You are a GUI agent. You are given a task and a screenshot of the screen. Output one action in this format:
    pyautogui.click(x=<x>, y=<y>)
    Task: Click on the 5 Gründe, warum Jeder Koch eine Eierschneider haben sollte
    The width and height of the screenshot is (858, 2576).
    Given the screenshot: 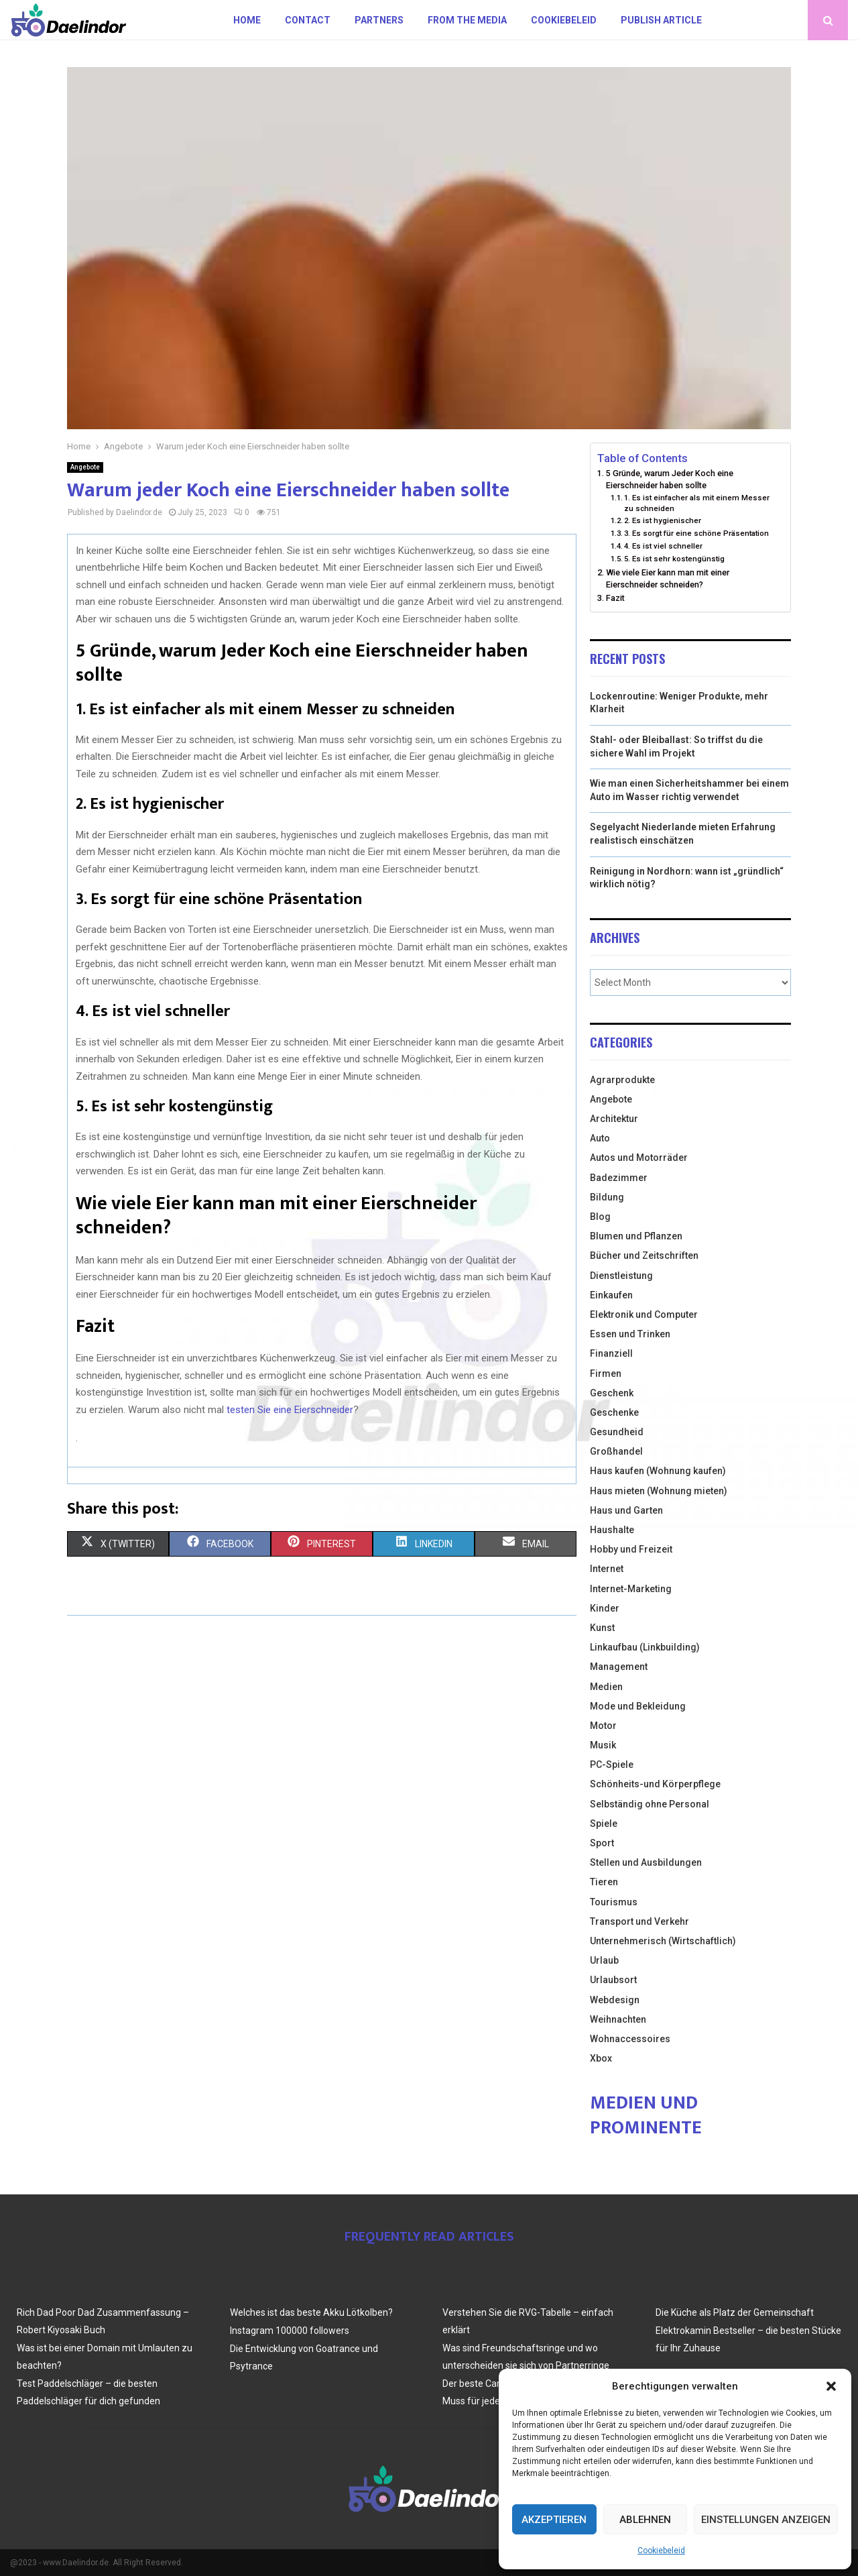 What is the action you would take?
    pyautogui.click(x=669, y=479)
    